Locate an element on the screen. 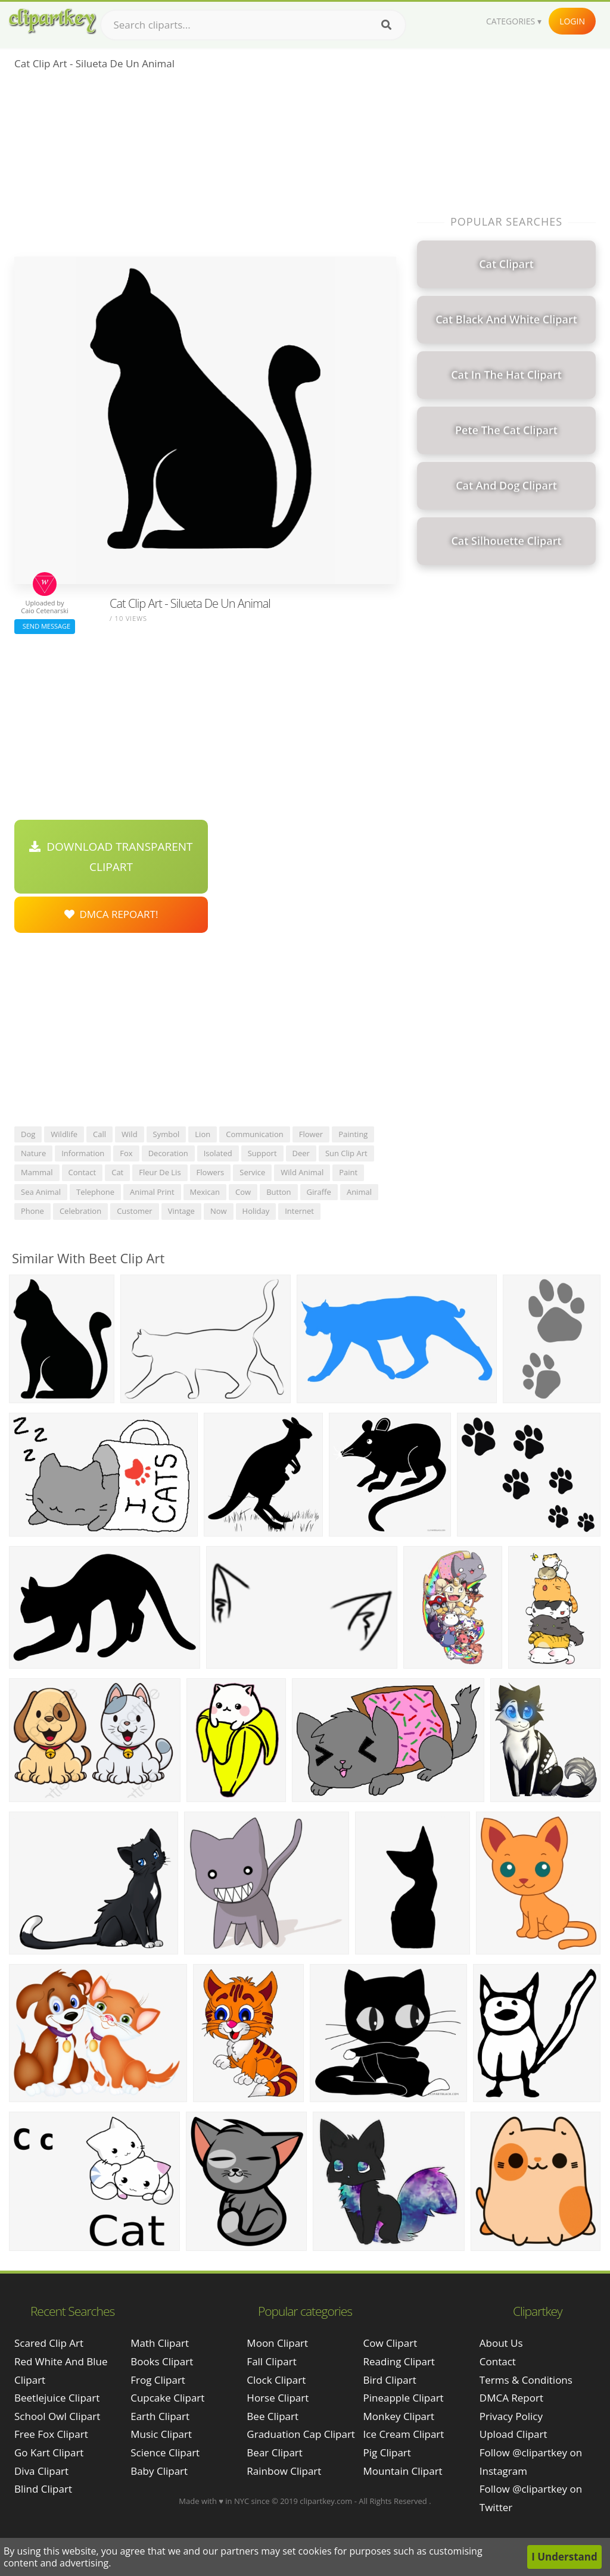 The width and height of the screenshot is (610, 2576). holiday is located at coordinates (256, 1211).